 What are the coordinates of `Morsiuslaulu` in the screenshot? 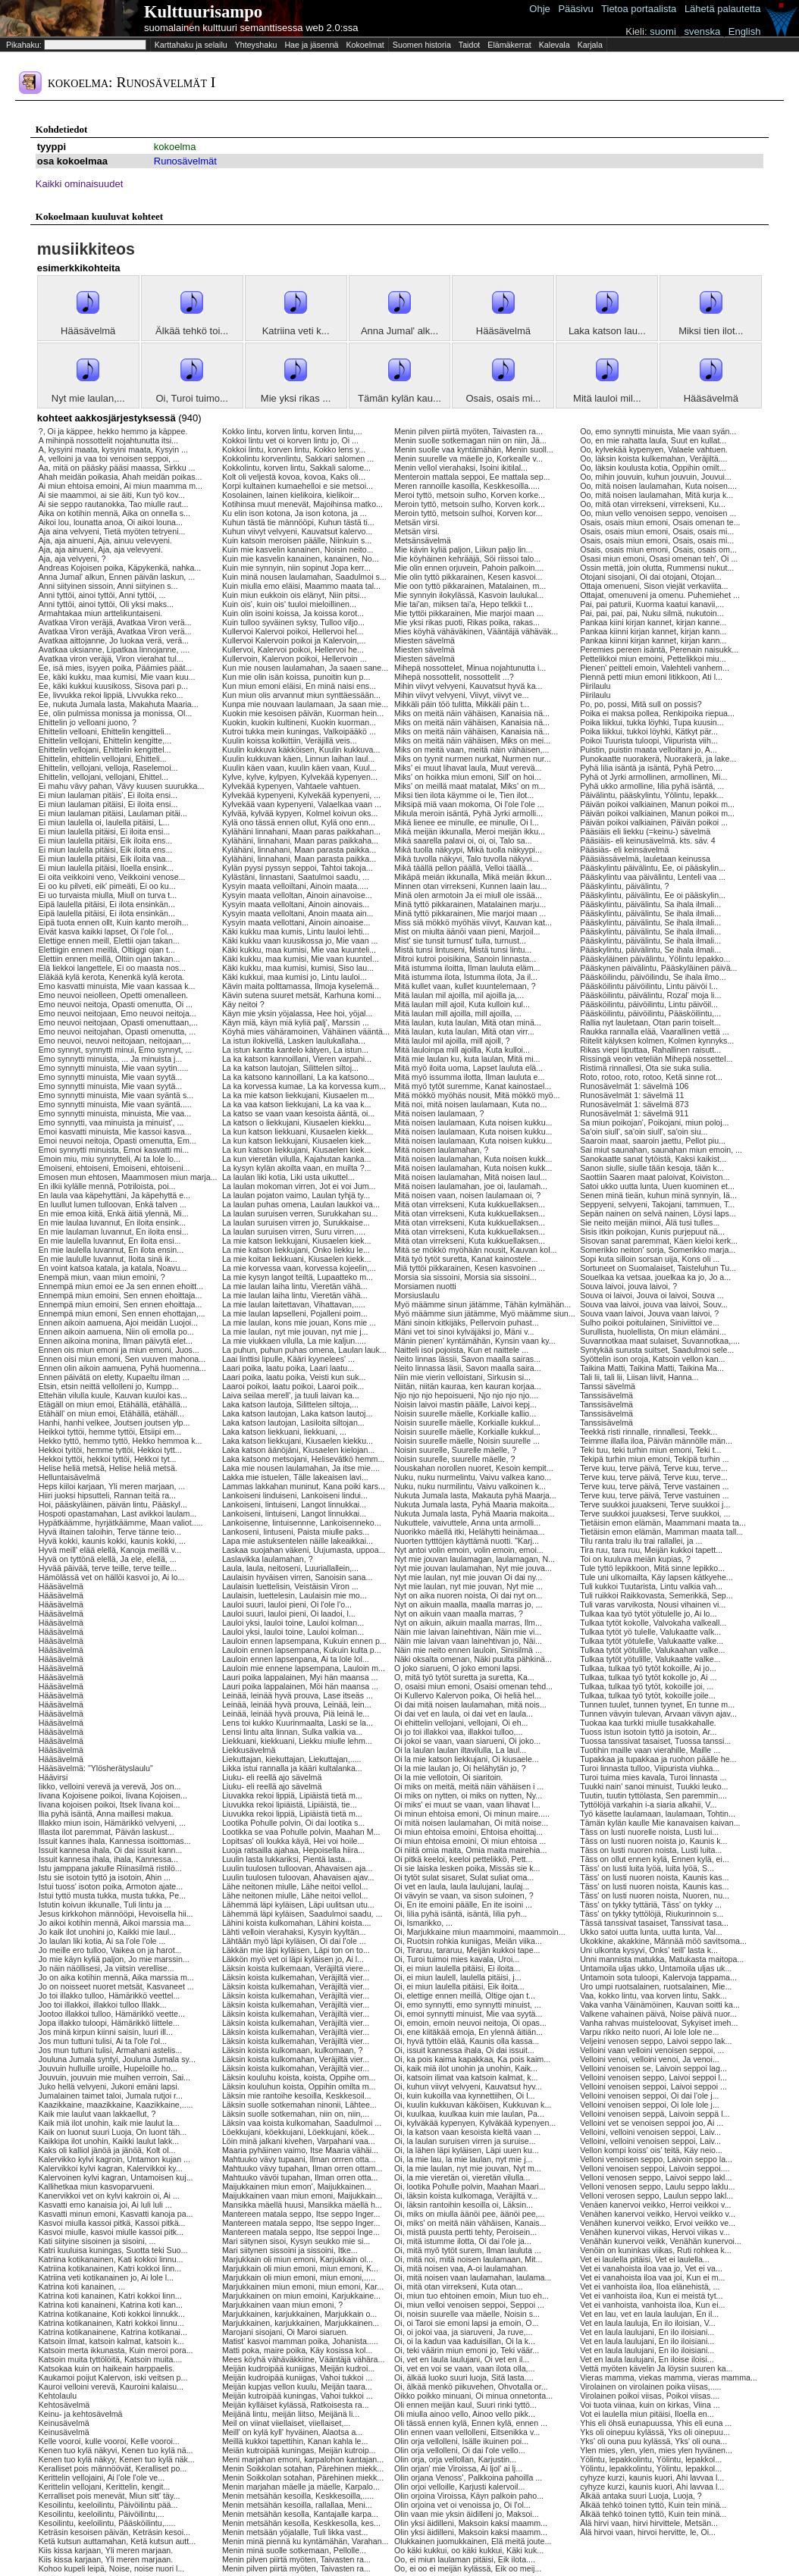 It's located at (417, 1295).